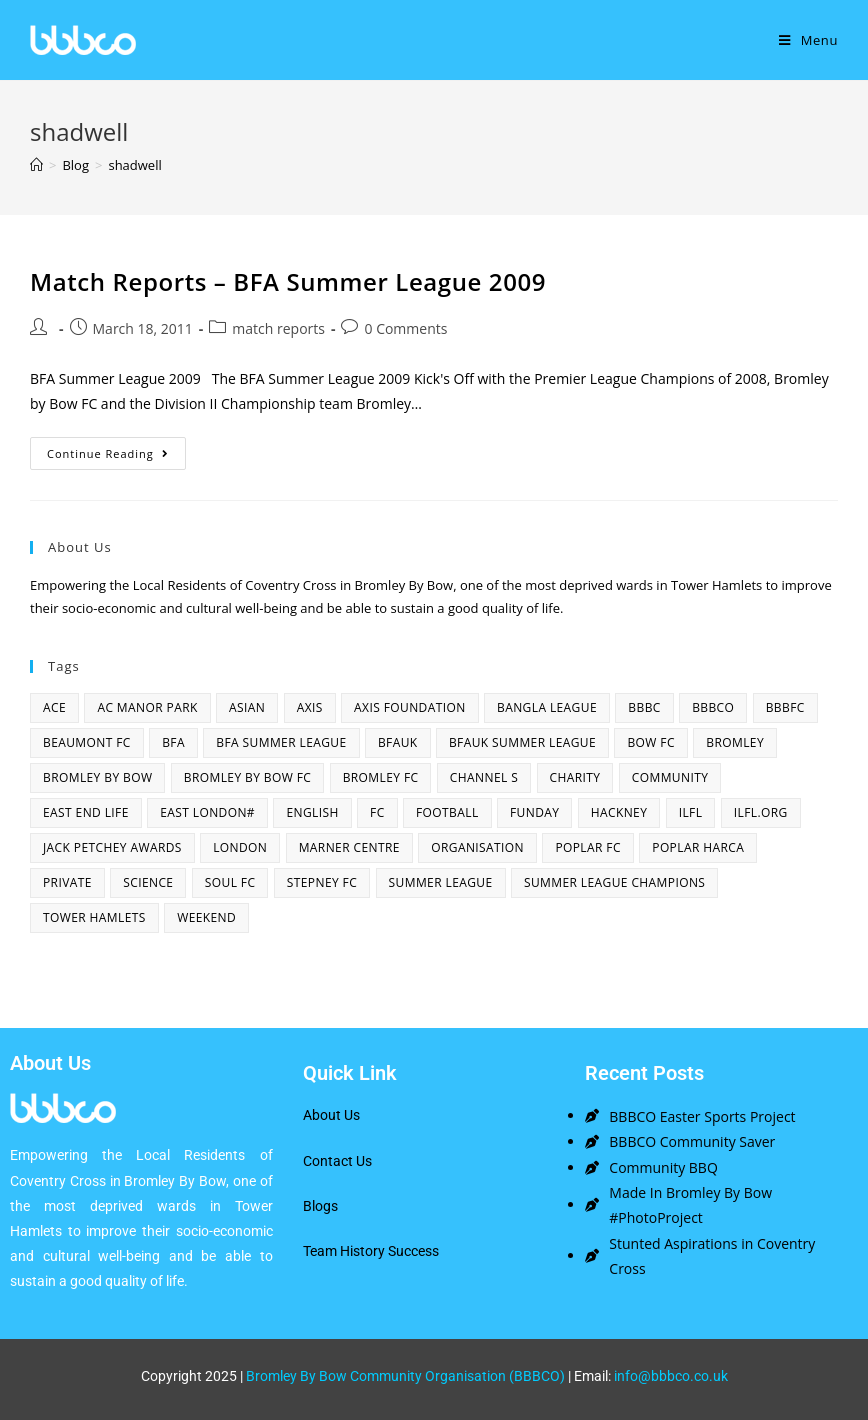 The height and width of the screenshot is (1420, 868). I want to click on beaumont fc [beaumont fc (4 items)], so click(87, 742).